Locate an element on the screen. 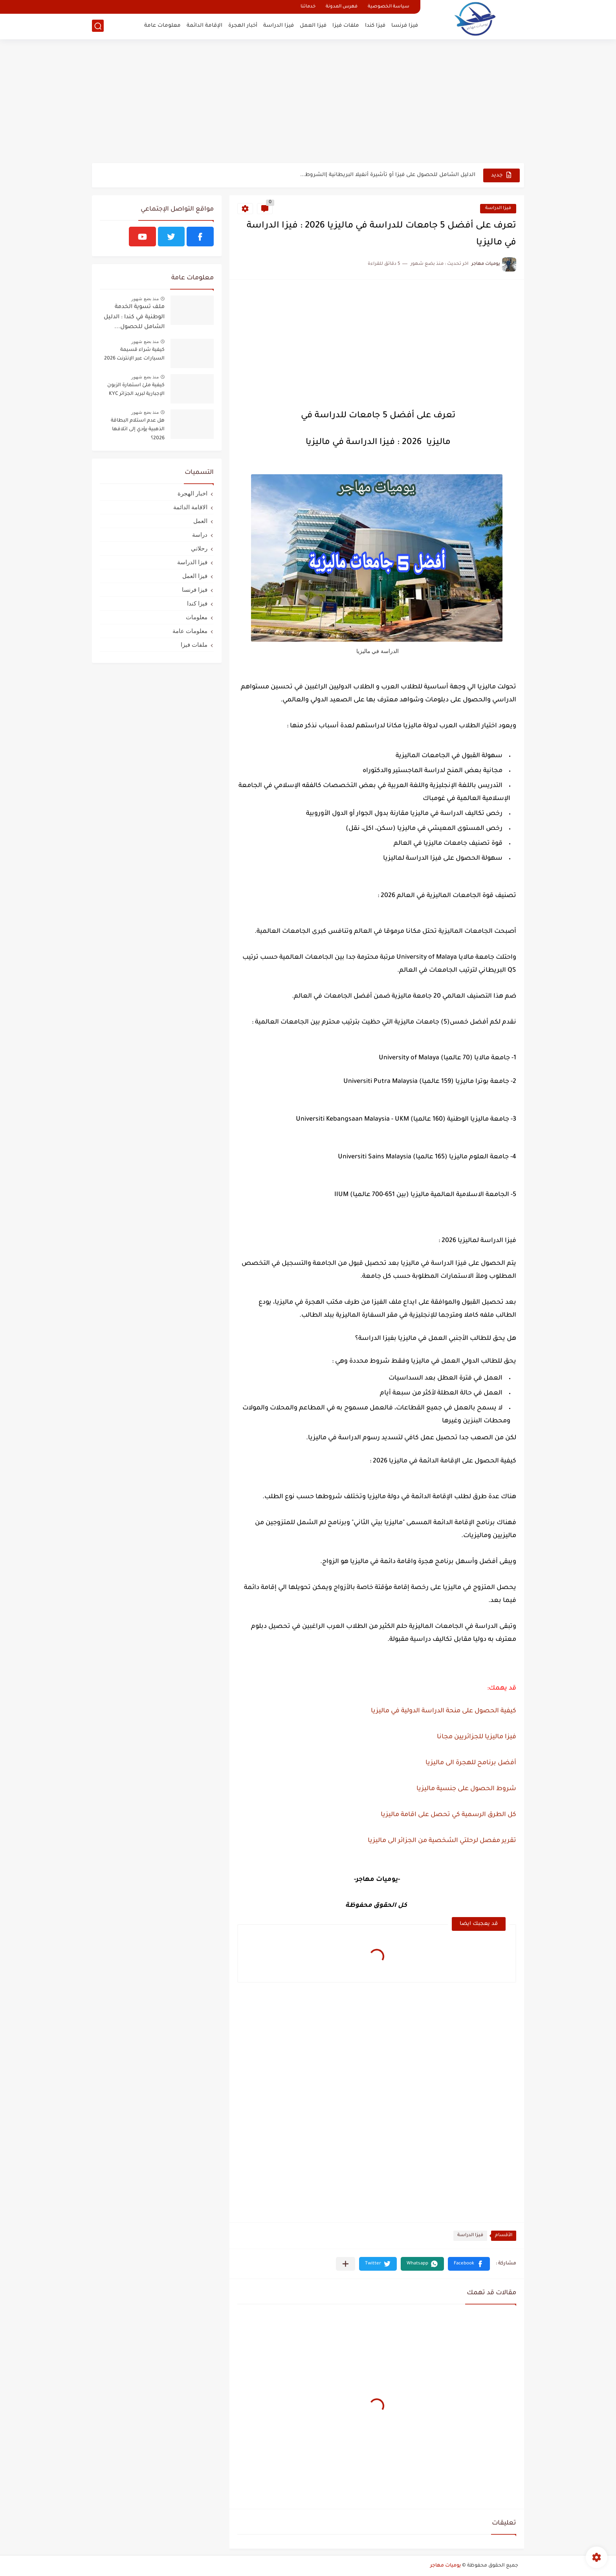 This screenshot has width=616, height=2576. منذ بضع شهور is located at coordinates (145, 298).